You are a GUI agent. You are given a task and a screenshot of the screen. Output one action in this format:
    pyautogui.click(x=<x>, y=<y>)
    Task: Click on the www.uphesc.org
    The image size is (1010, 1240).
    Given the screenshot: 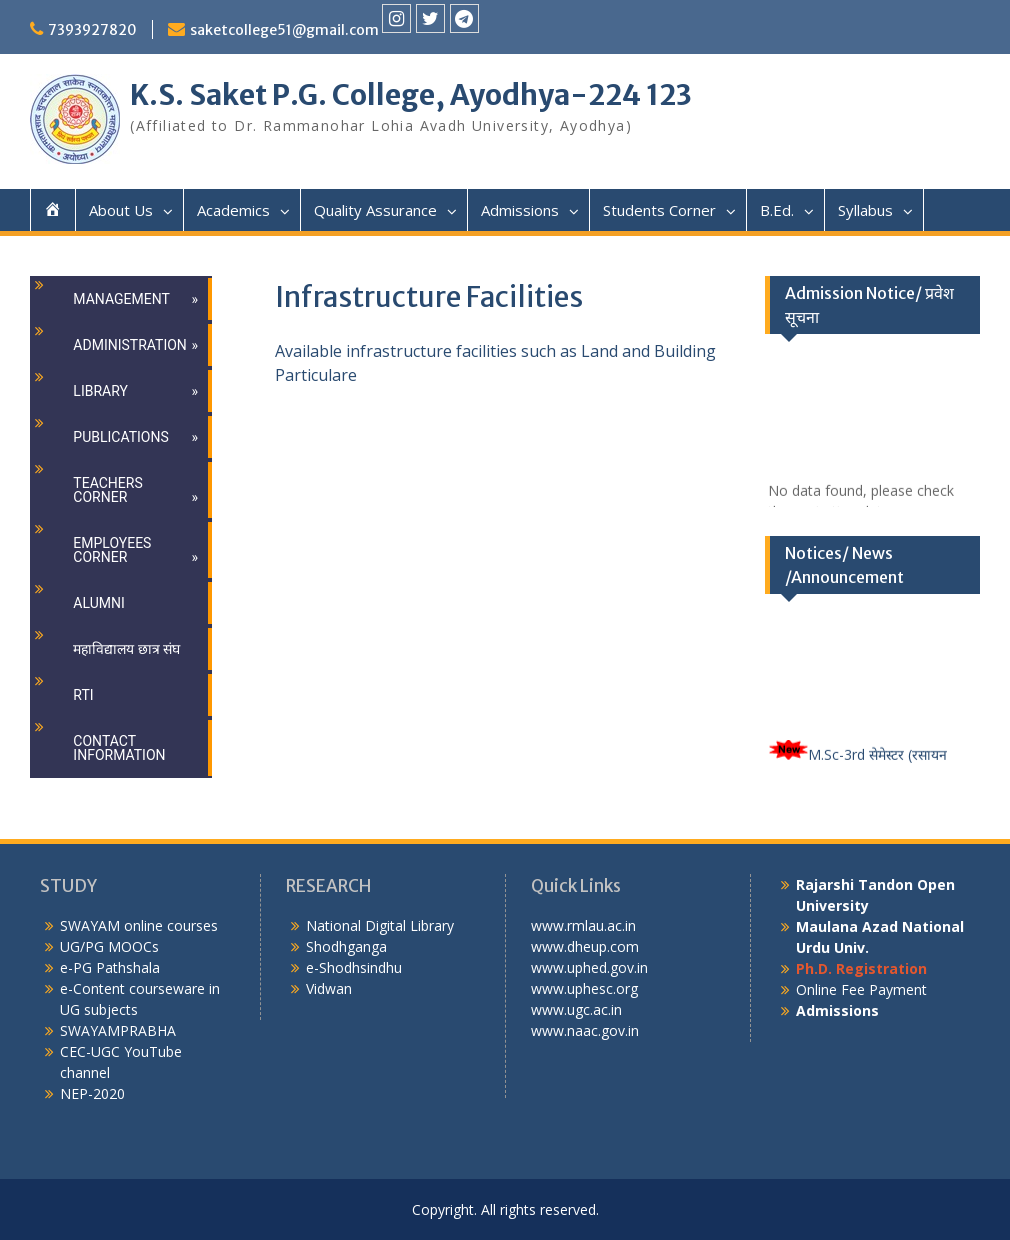 What is the action you would take?
    pyautogui.click(x=584, y=988)
    